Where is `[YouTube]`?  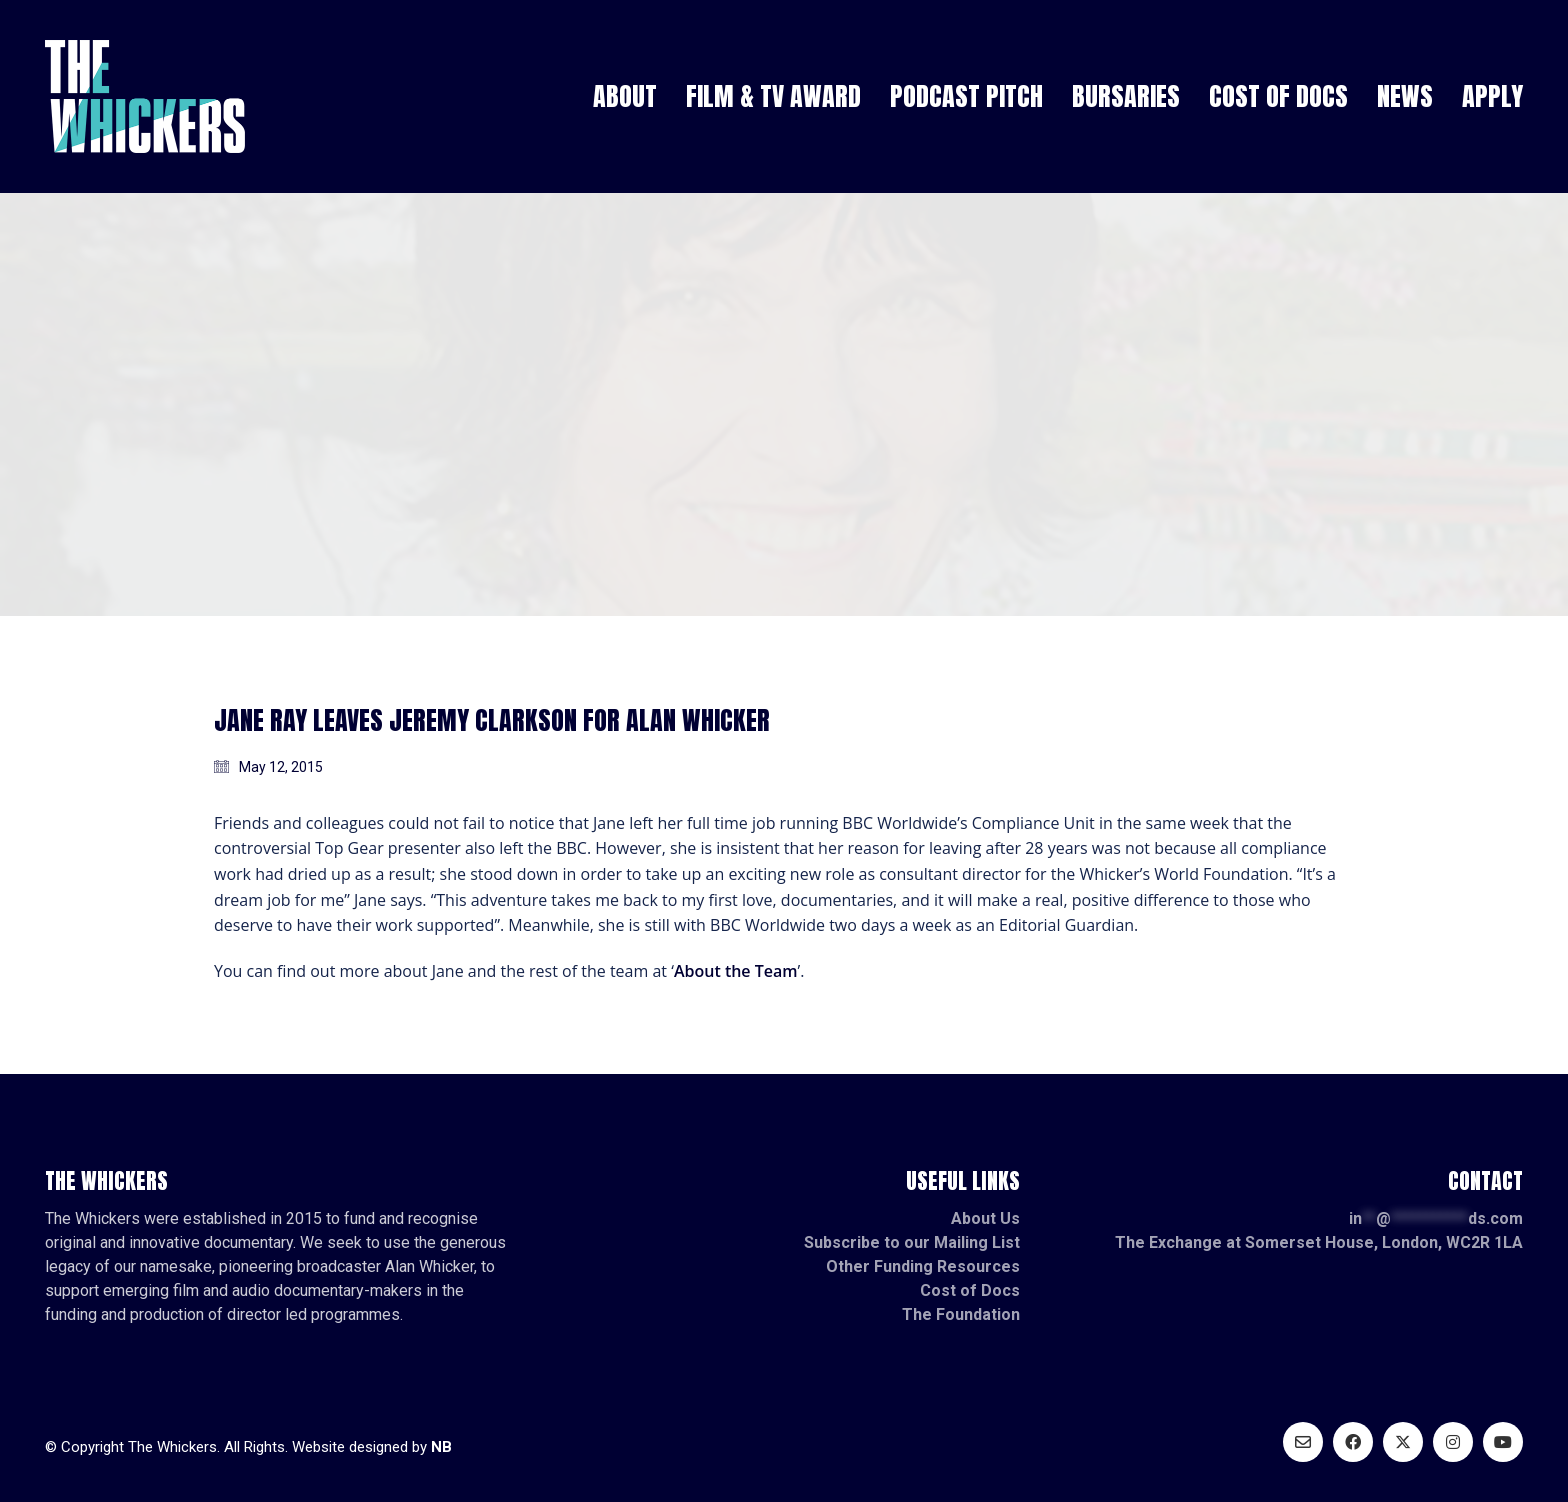
[YouTube] is located at coordinates (1503, 1442).